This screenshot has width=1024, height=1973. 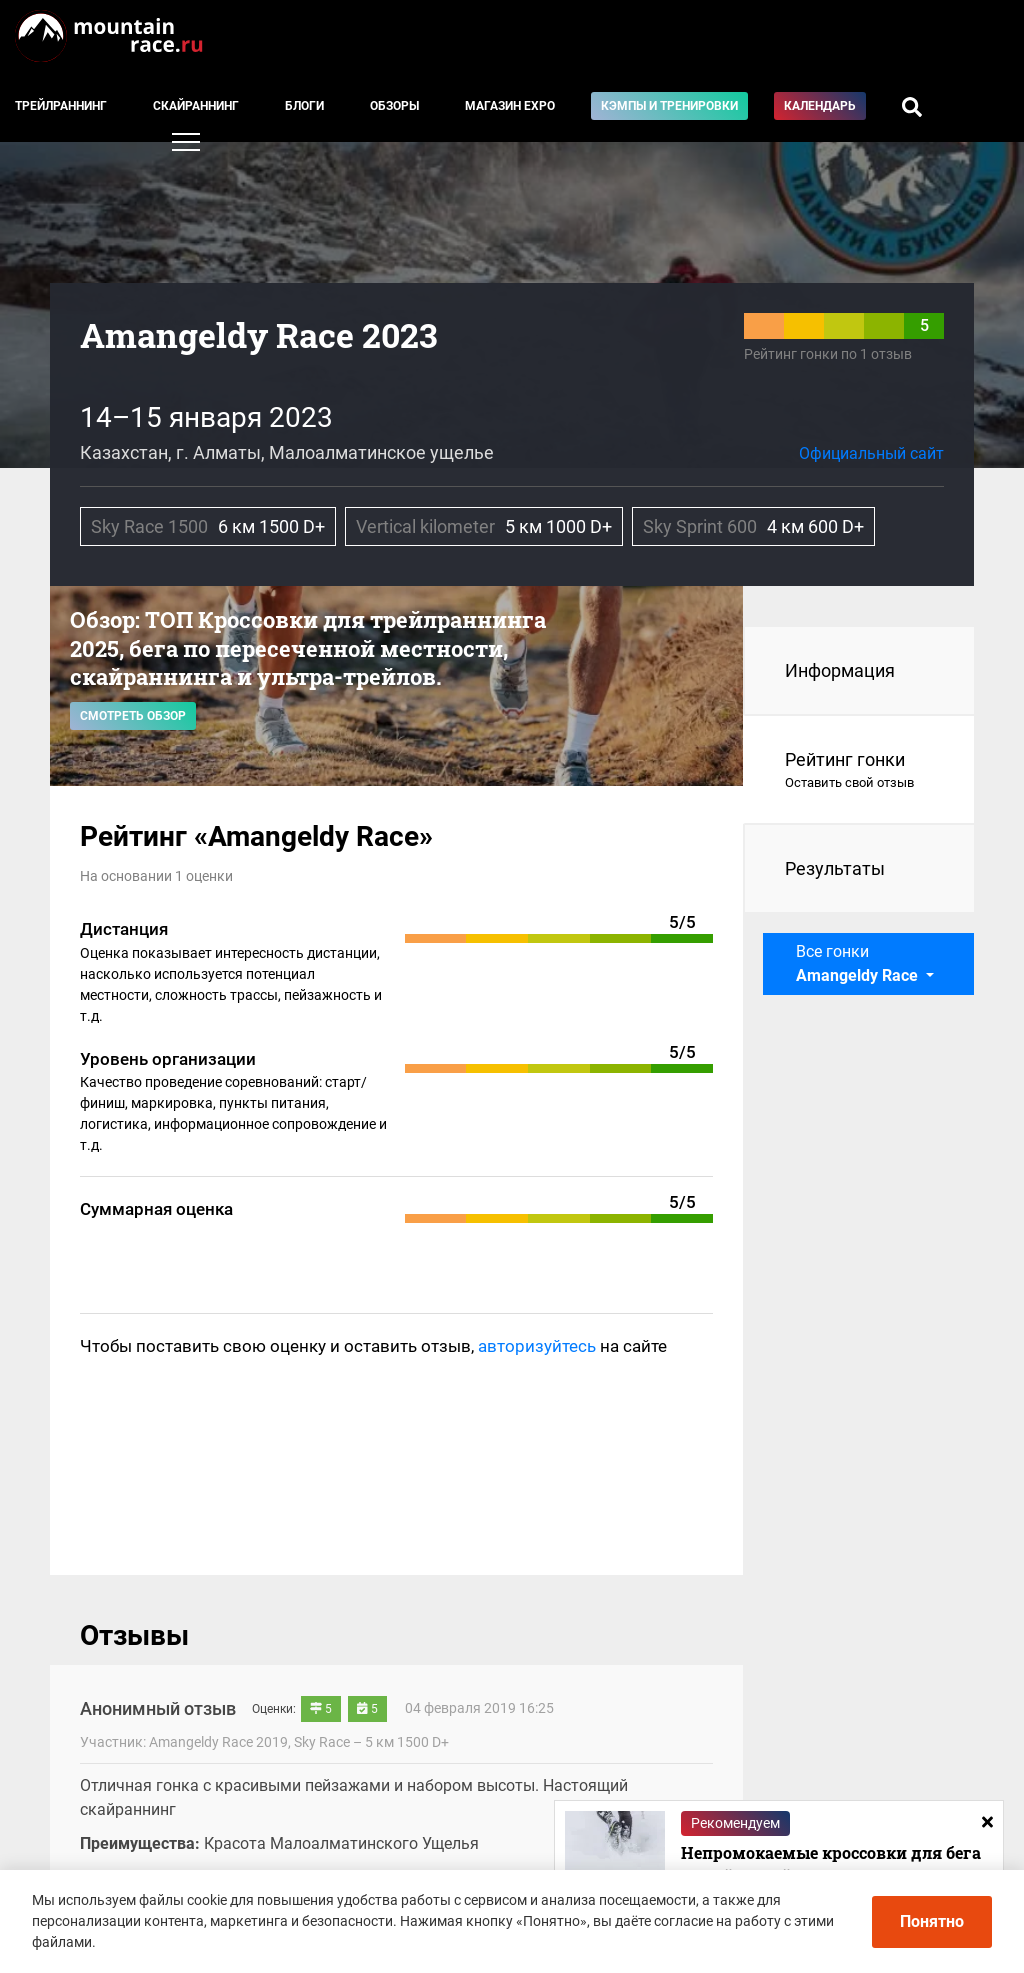 I want to click on Магазин EXPO, so click(x=510, y=106).